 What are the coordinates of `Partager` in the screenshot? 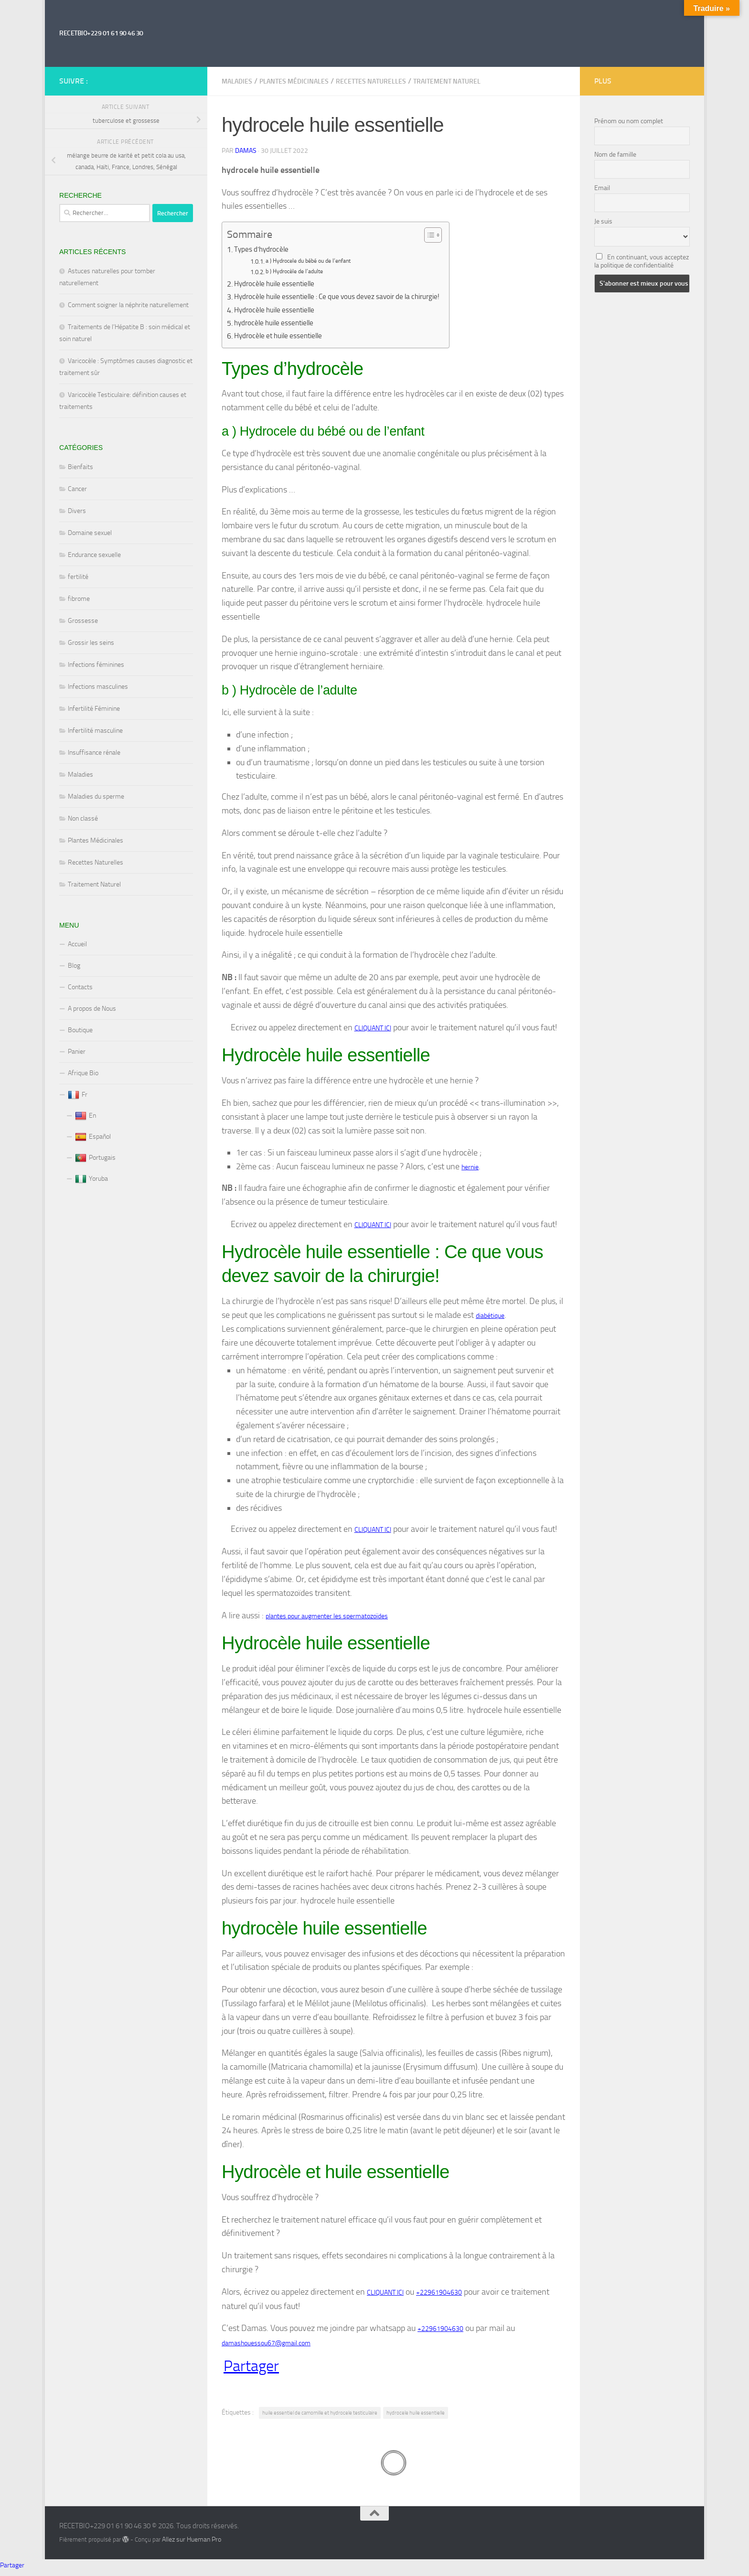 It's located at (251, 2370).